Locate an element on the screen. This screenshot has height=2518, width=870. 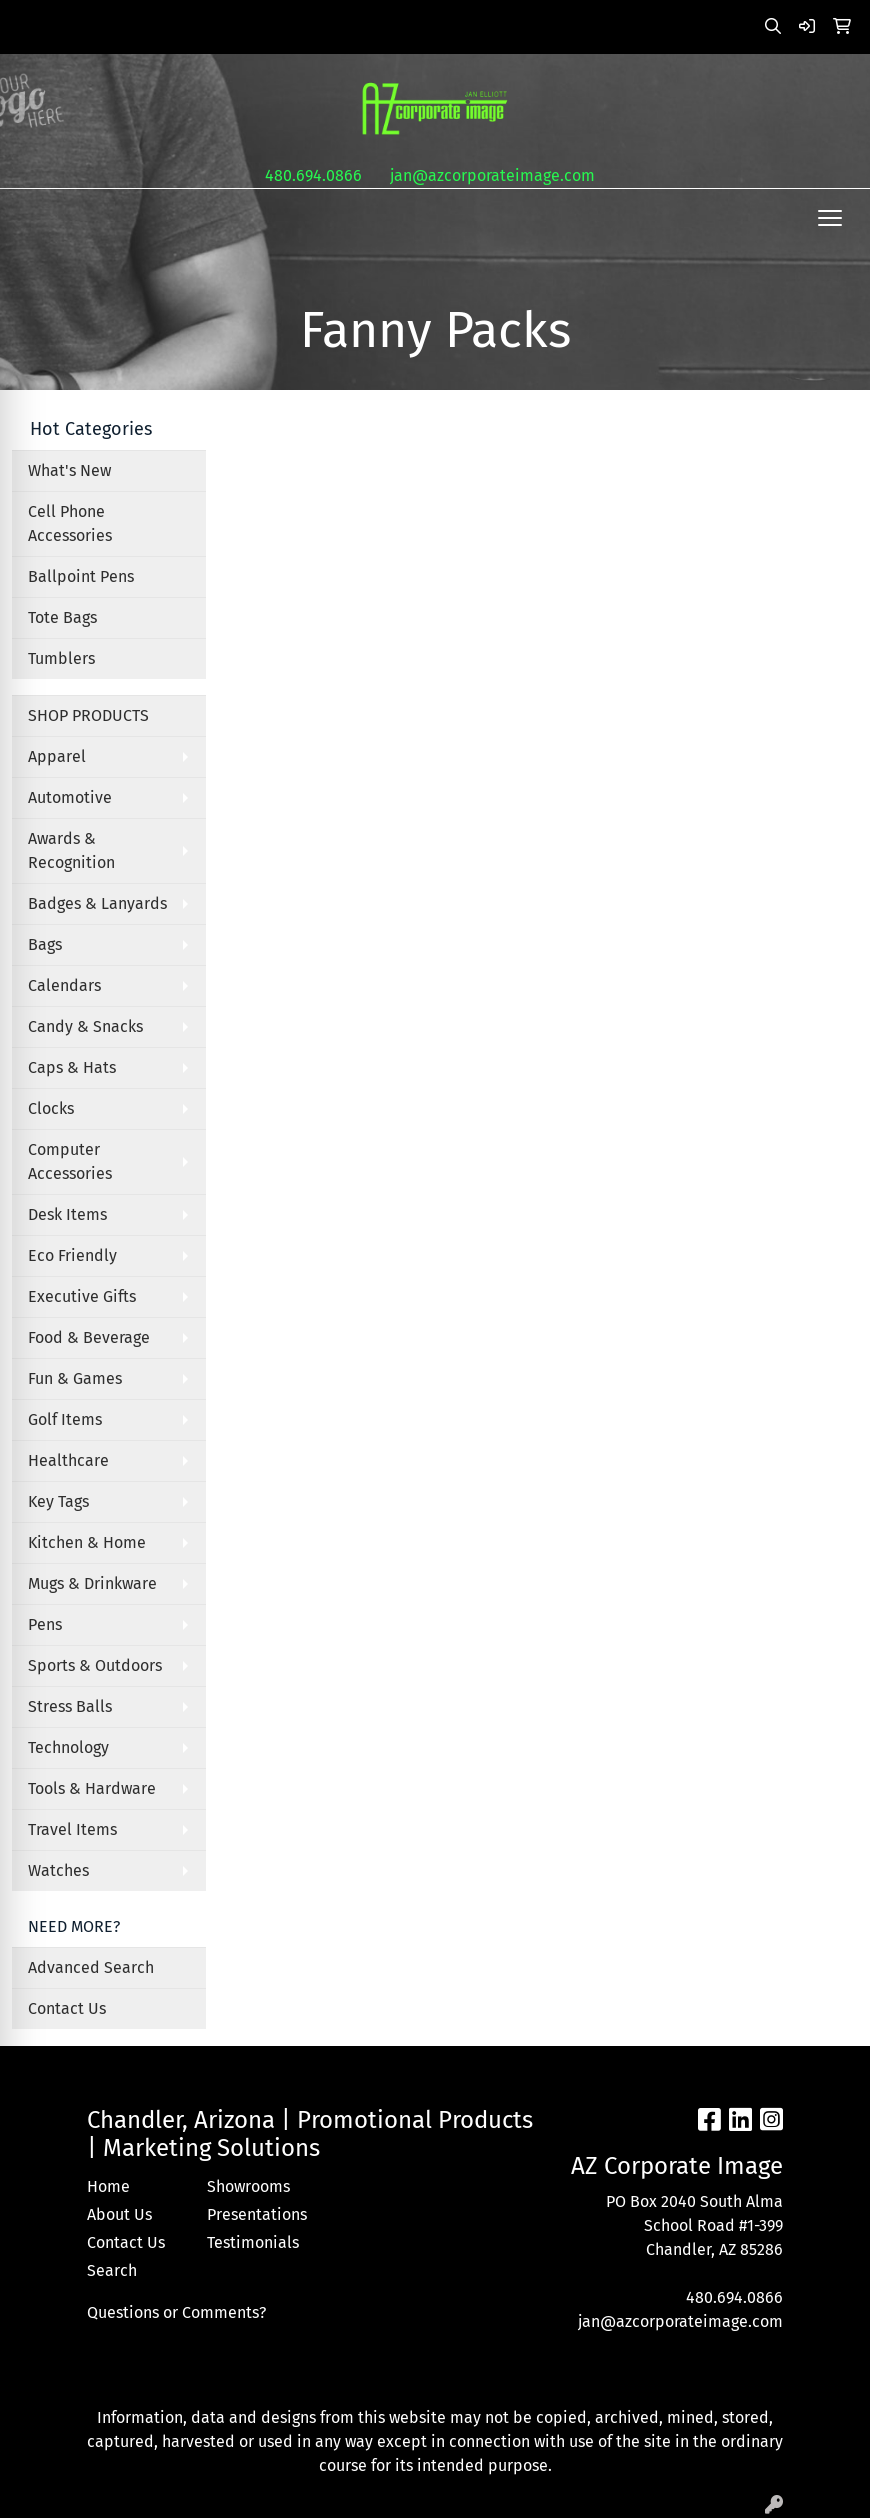
[Open menu] is located at coordinates (830, 218).